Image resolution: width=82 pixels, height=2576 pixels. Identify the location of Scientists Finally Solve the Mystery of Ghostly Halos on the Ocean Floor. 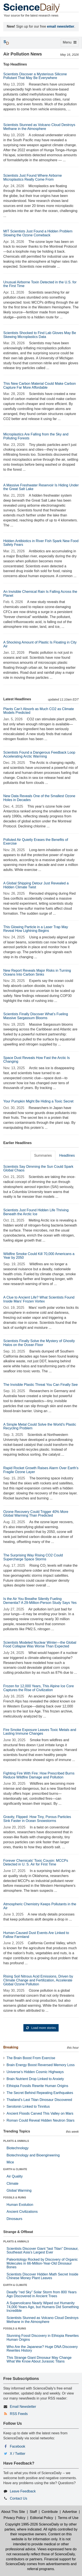
(39, 1343).